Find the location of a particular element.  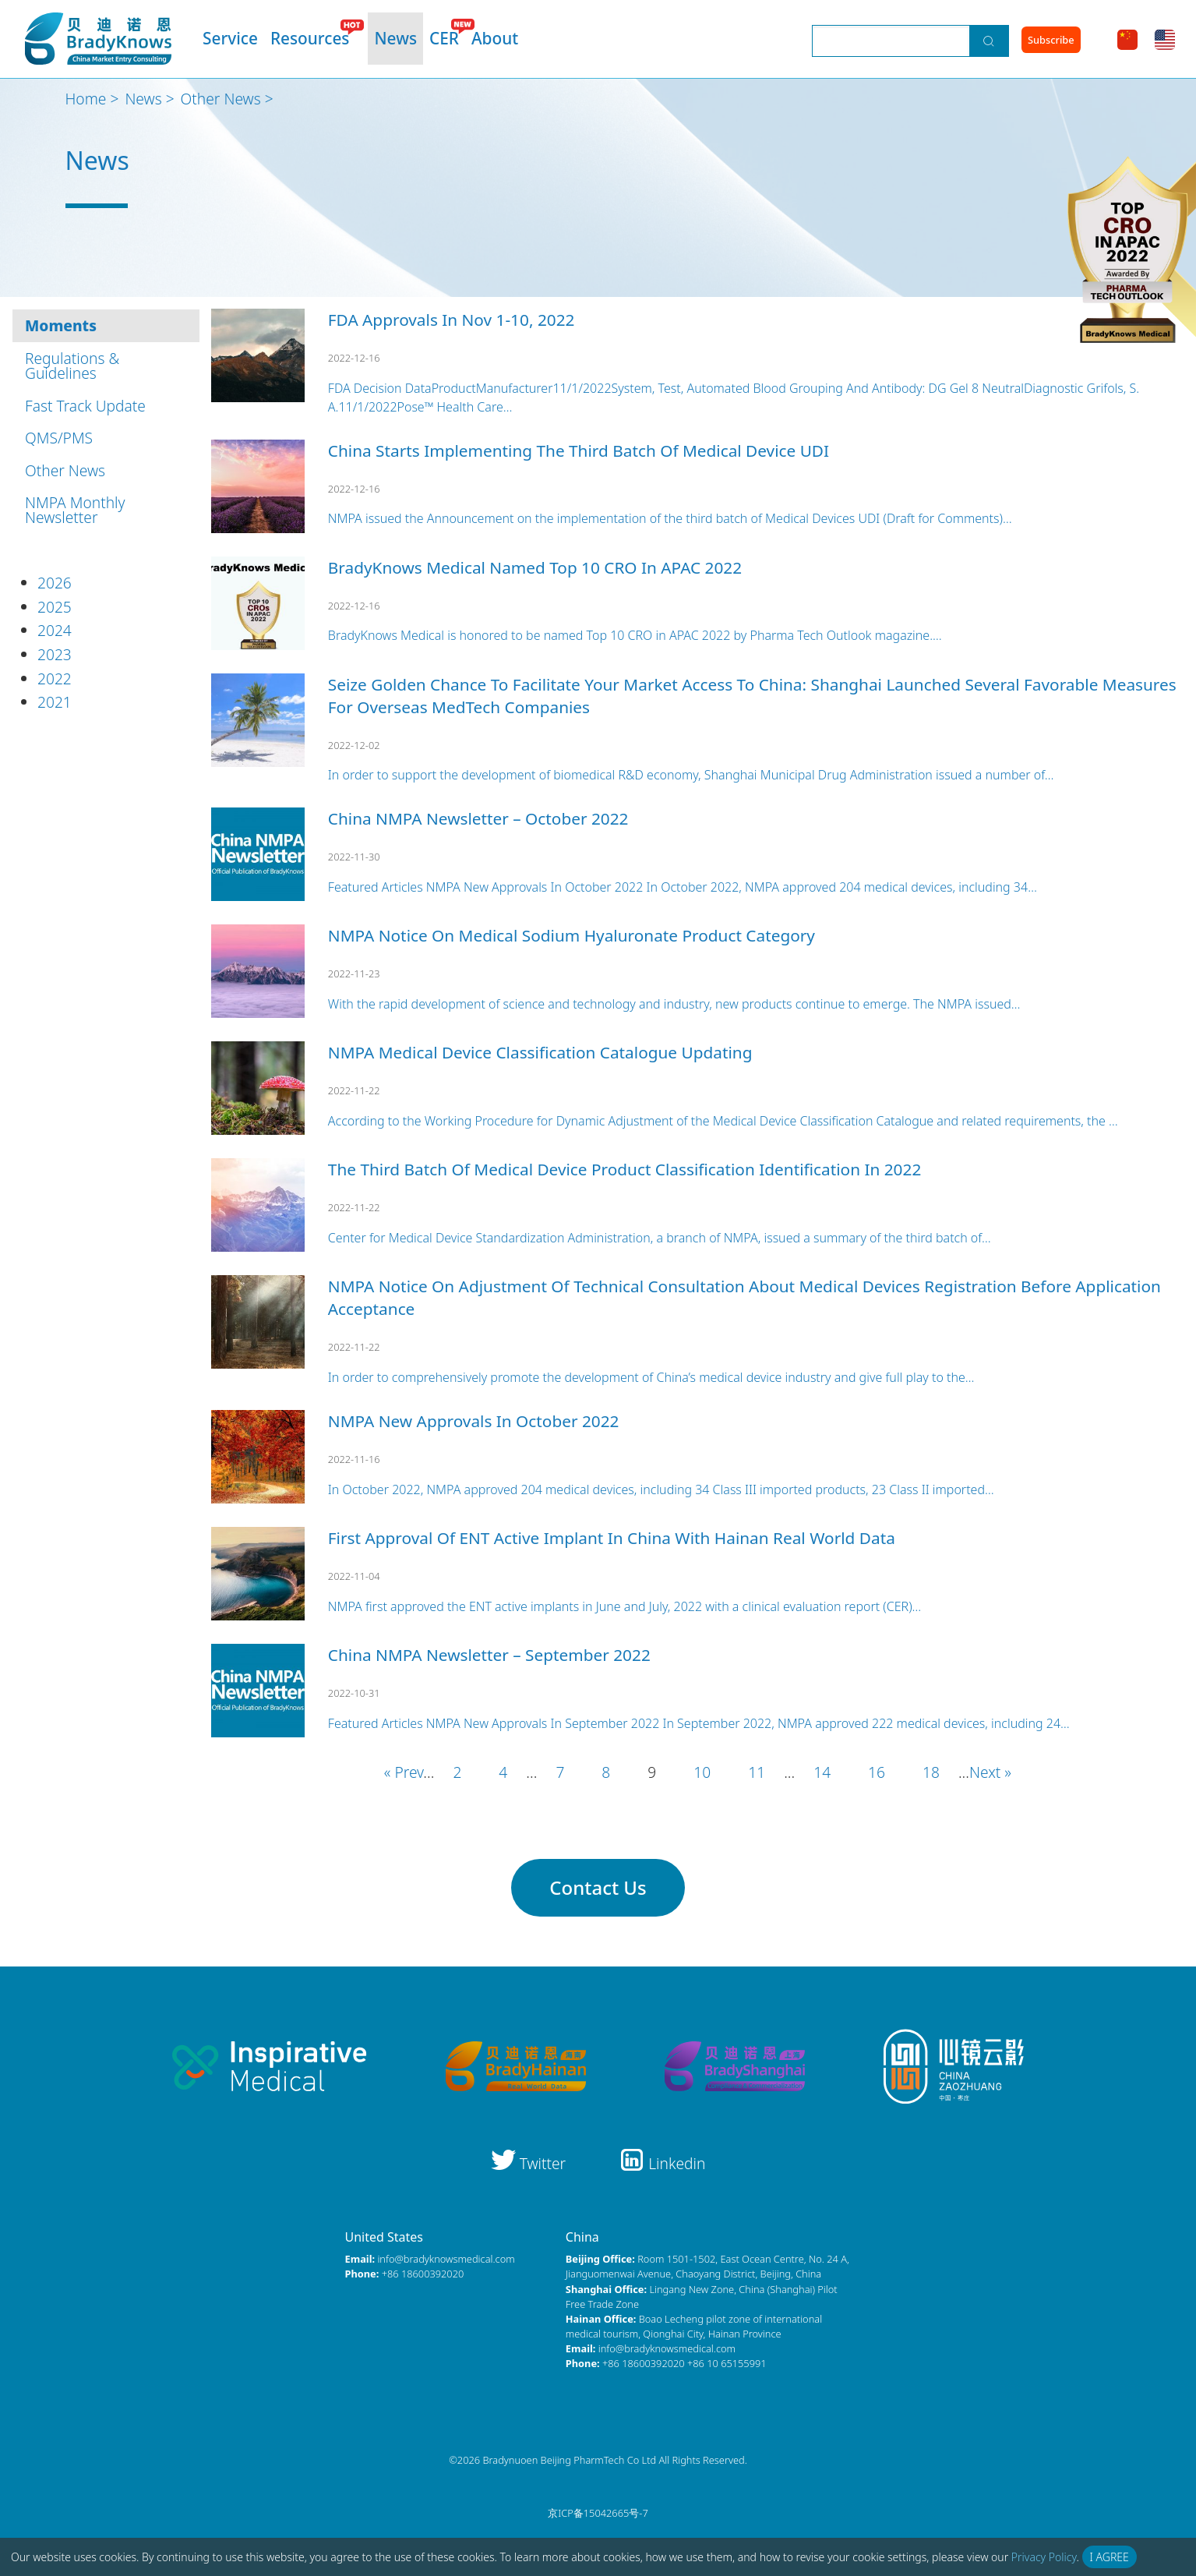

Fast Track Update is located at coordinates (85, 405).